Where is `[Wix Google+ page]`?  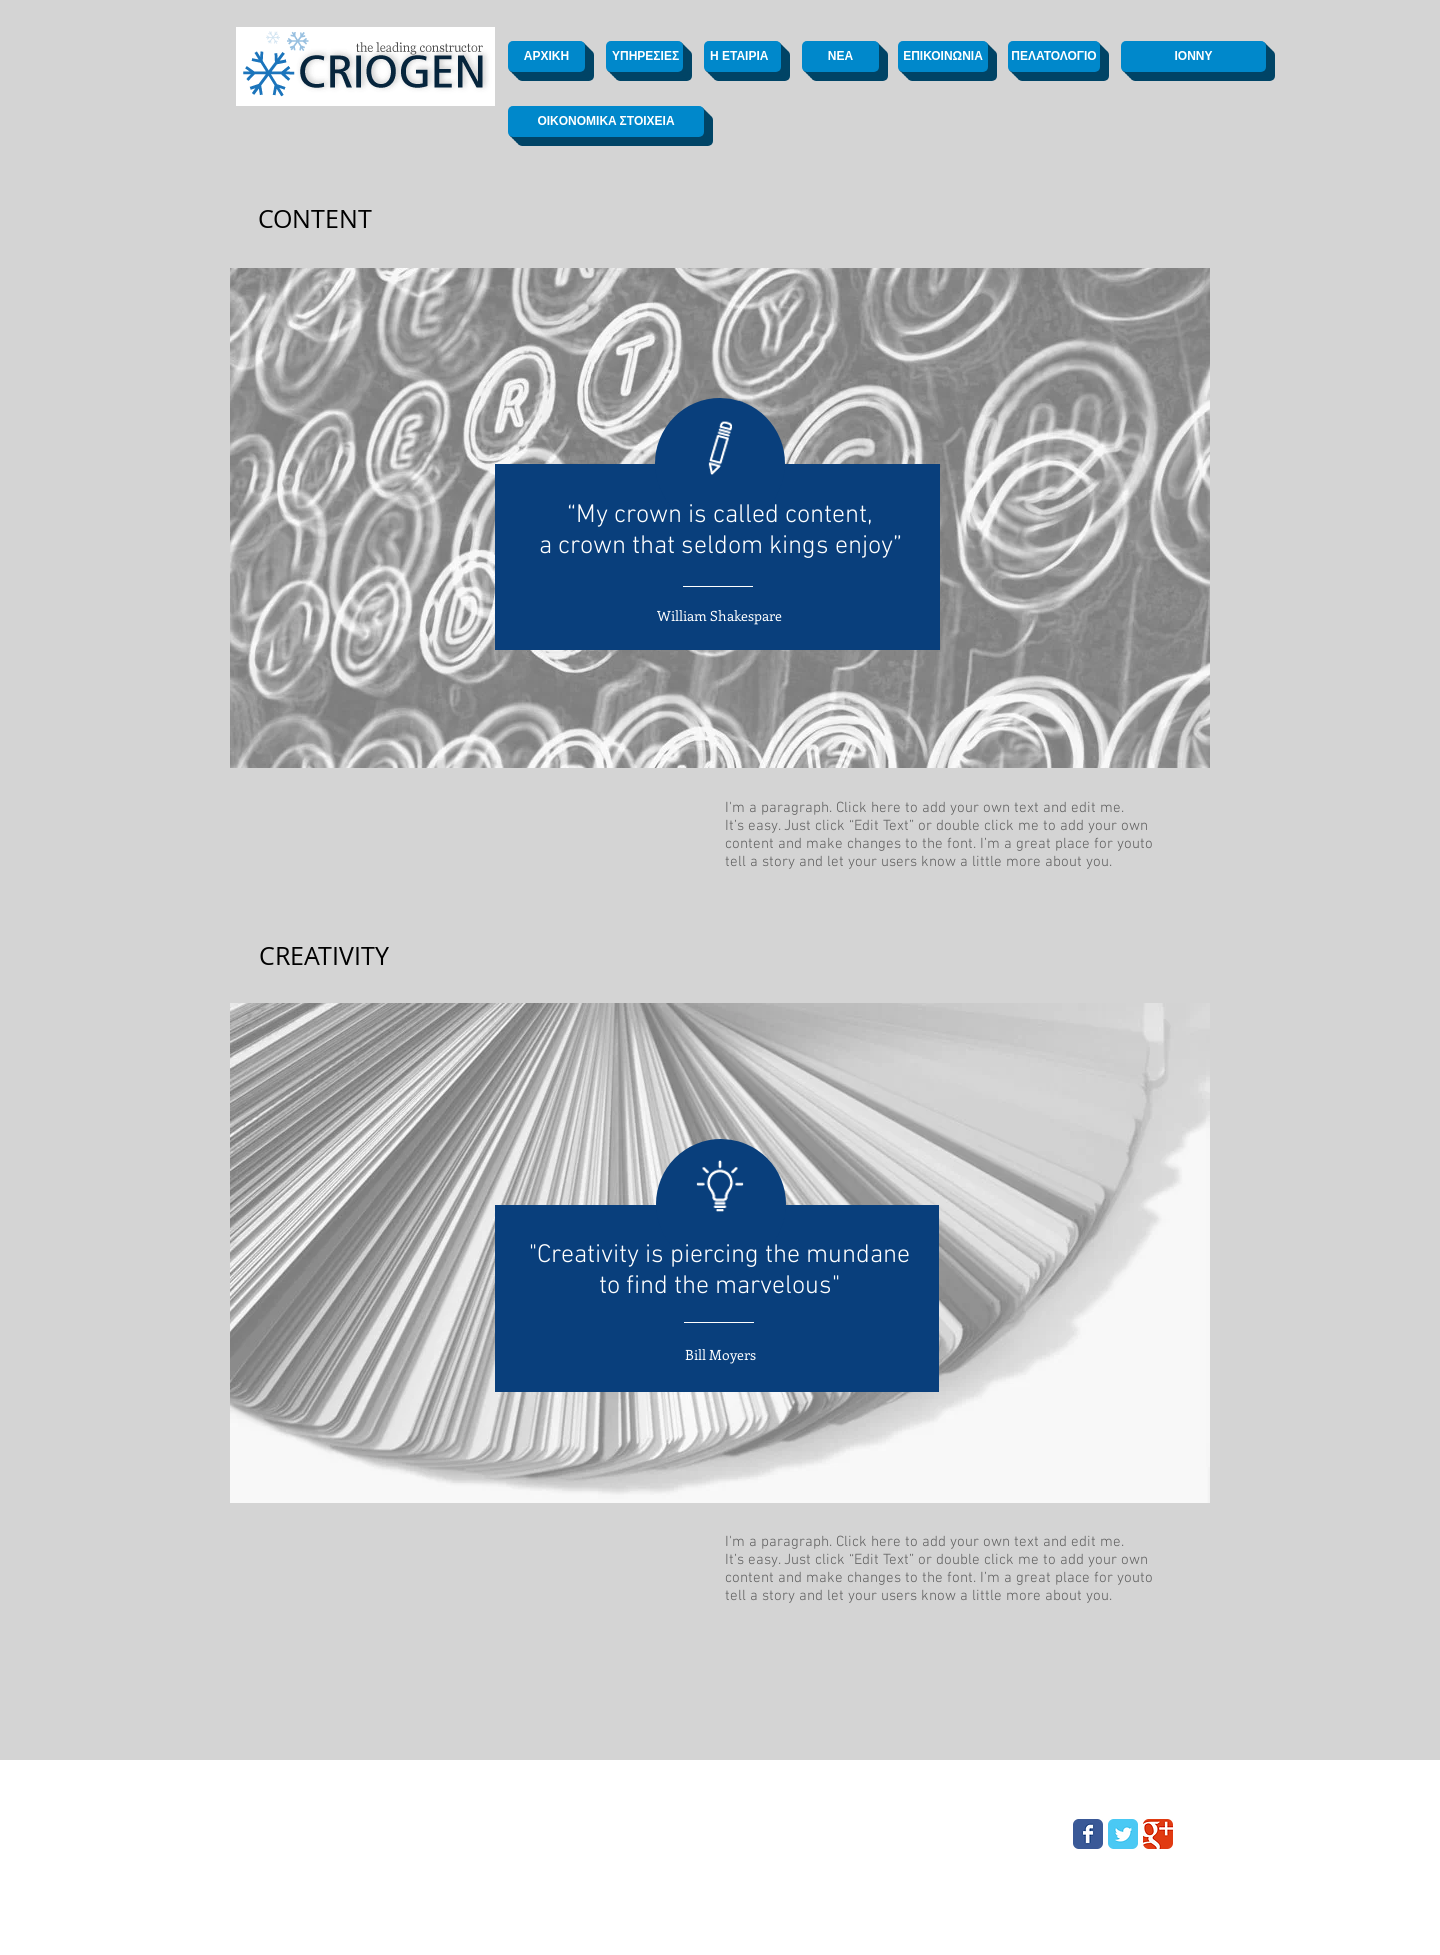 [Wix Google+ page] is located at coordinates (1158, 1834).